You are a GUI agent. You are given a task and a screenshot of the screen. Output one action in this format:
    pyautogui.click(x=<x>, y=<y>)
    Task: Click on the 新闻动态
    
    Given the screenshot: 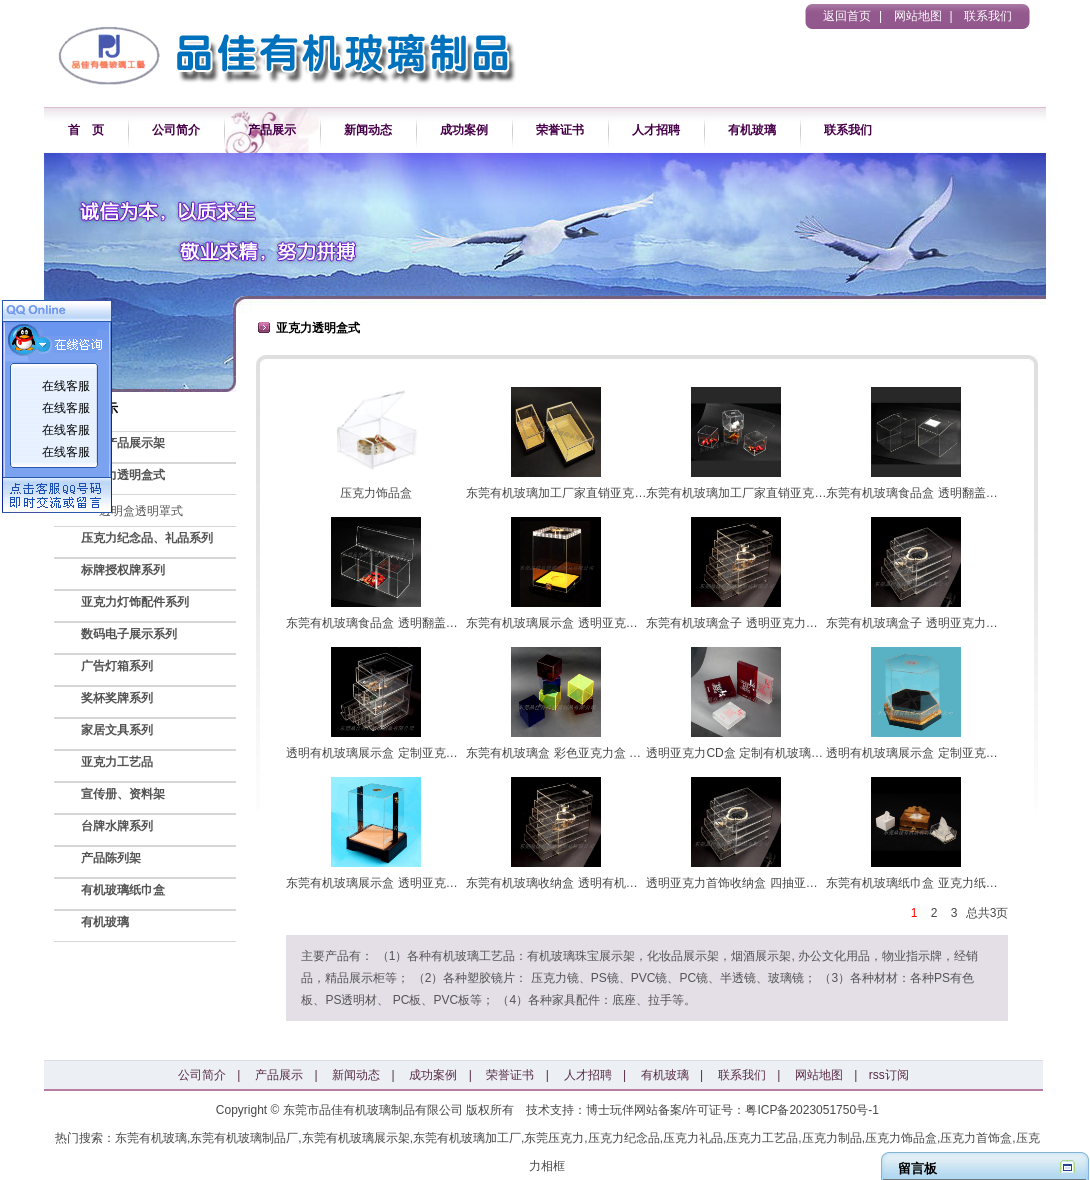 What is the action you would take?
    pyautogui.click(x=368, y=130)
    